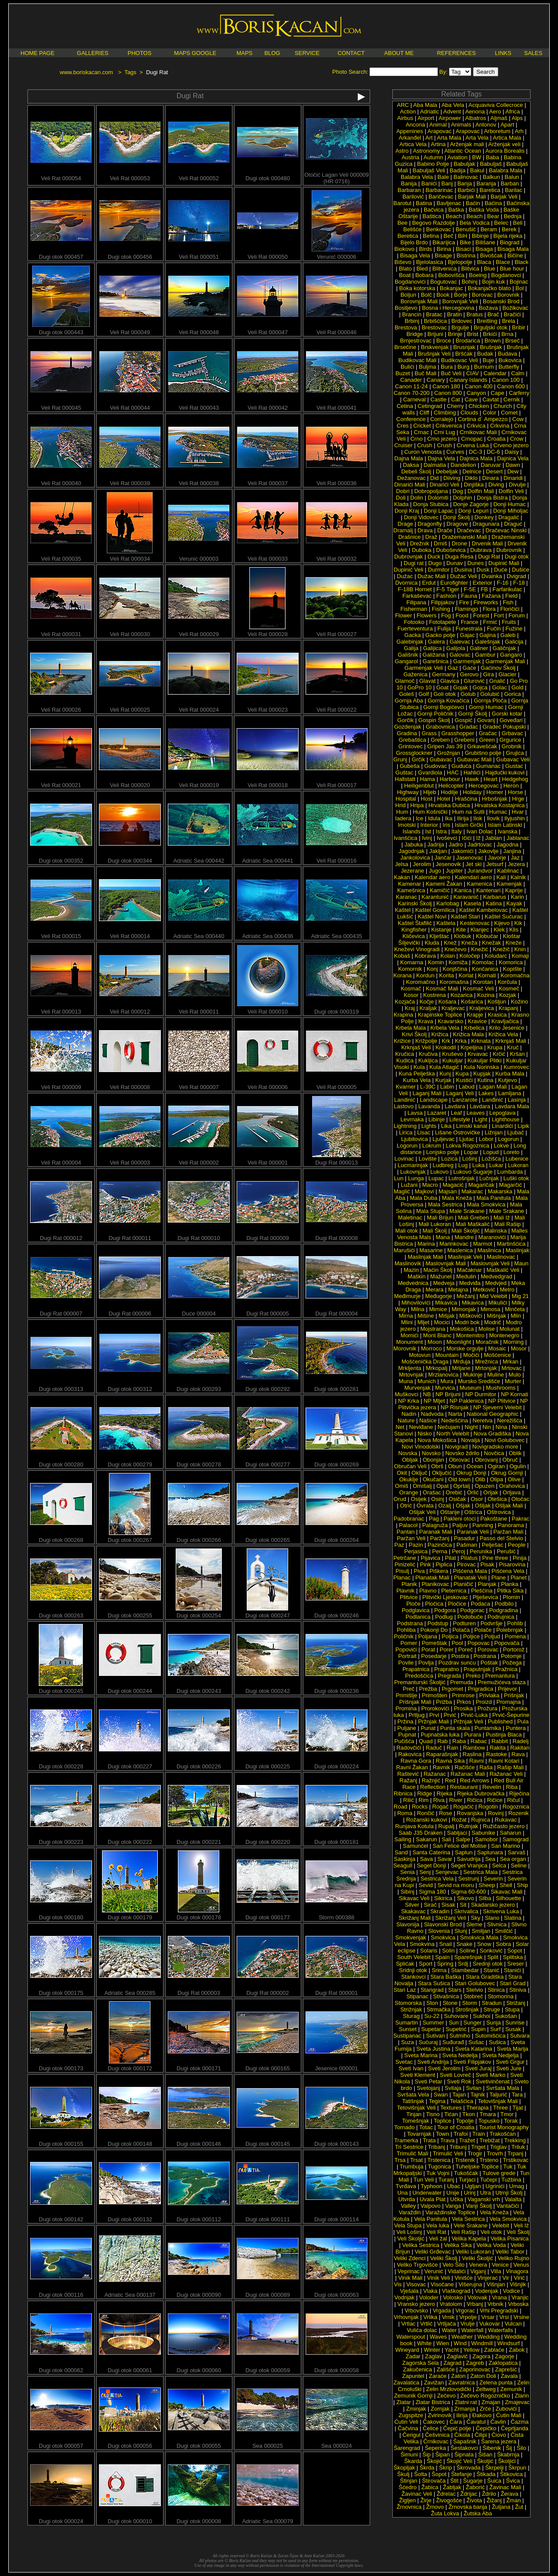 Image resolution: width=558 pixels, height=2576 pixels. I want to click on Nina, so click(501, 1427).